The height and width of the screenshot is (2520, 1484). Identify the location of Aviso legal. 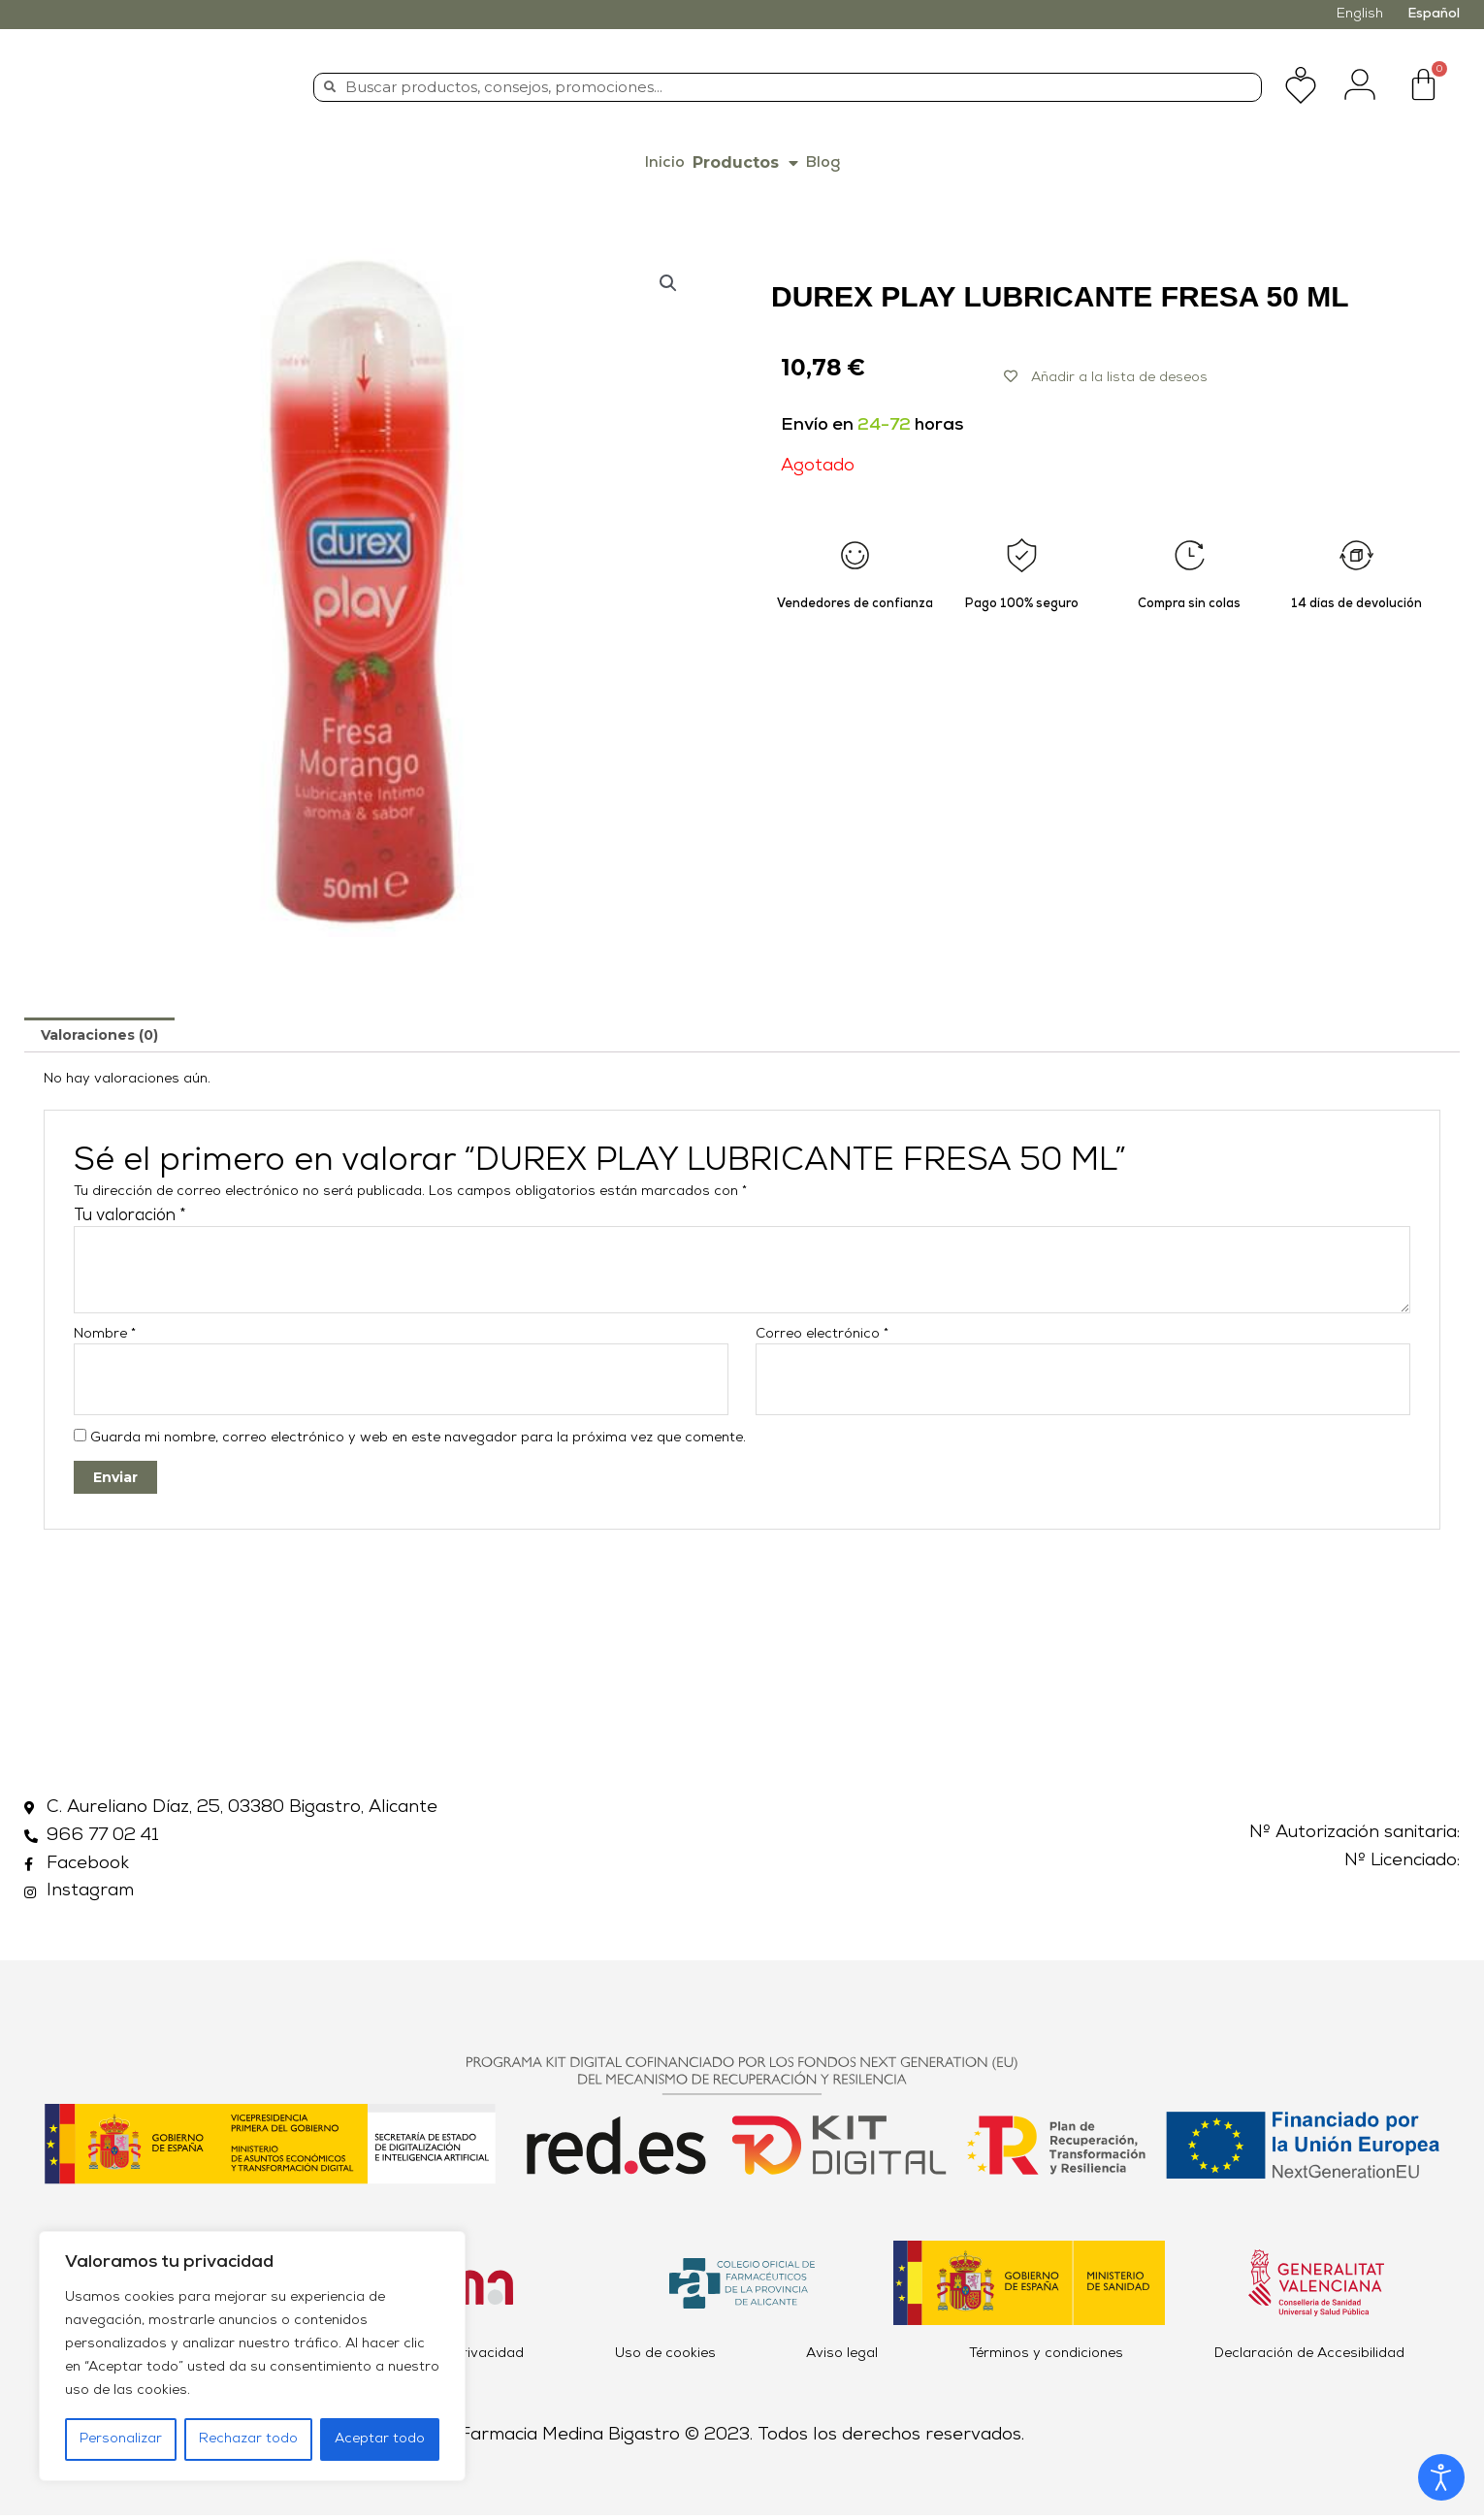
(842, 2358).